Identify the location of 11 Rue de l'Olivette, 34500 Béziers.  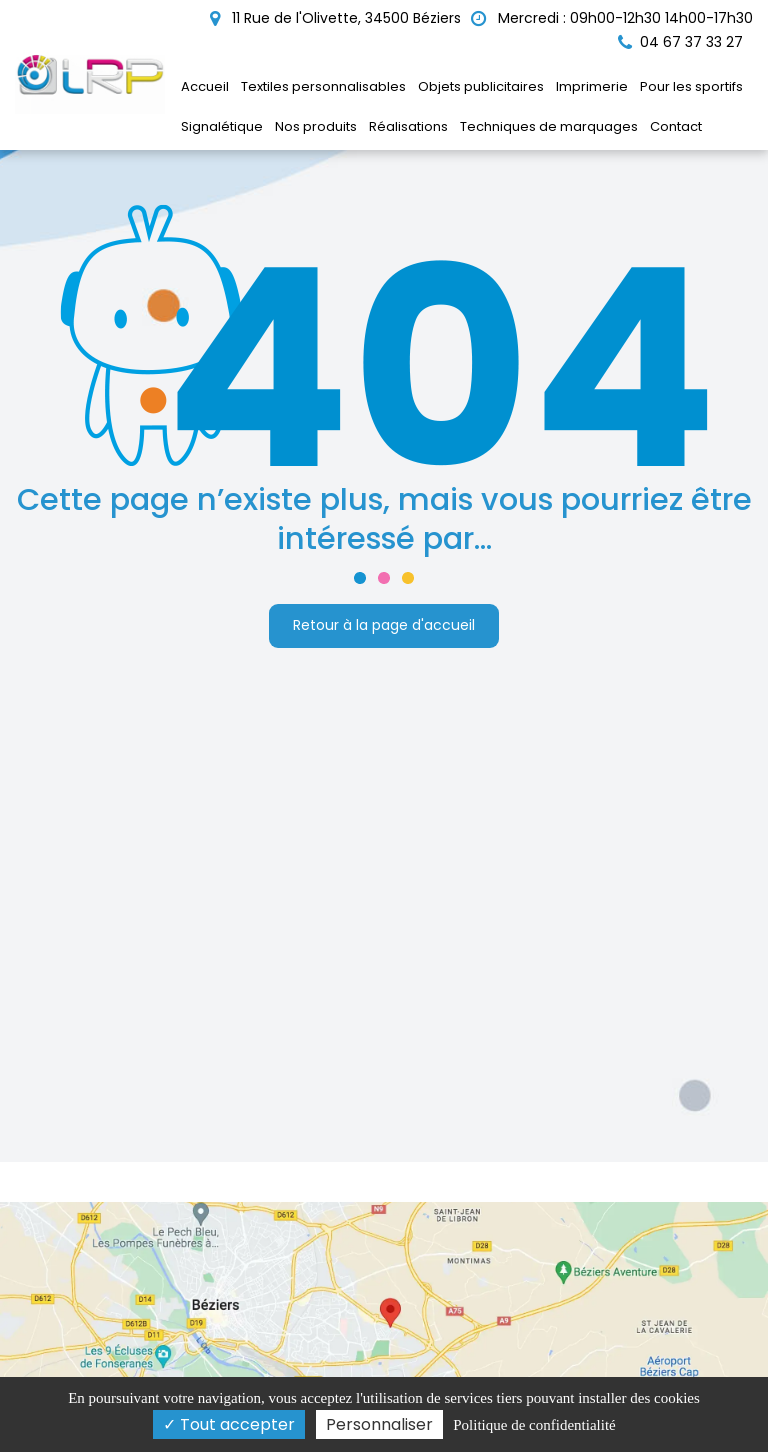
(335, 18).